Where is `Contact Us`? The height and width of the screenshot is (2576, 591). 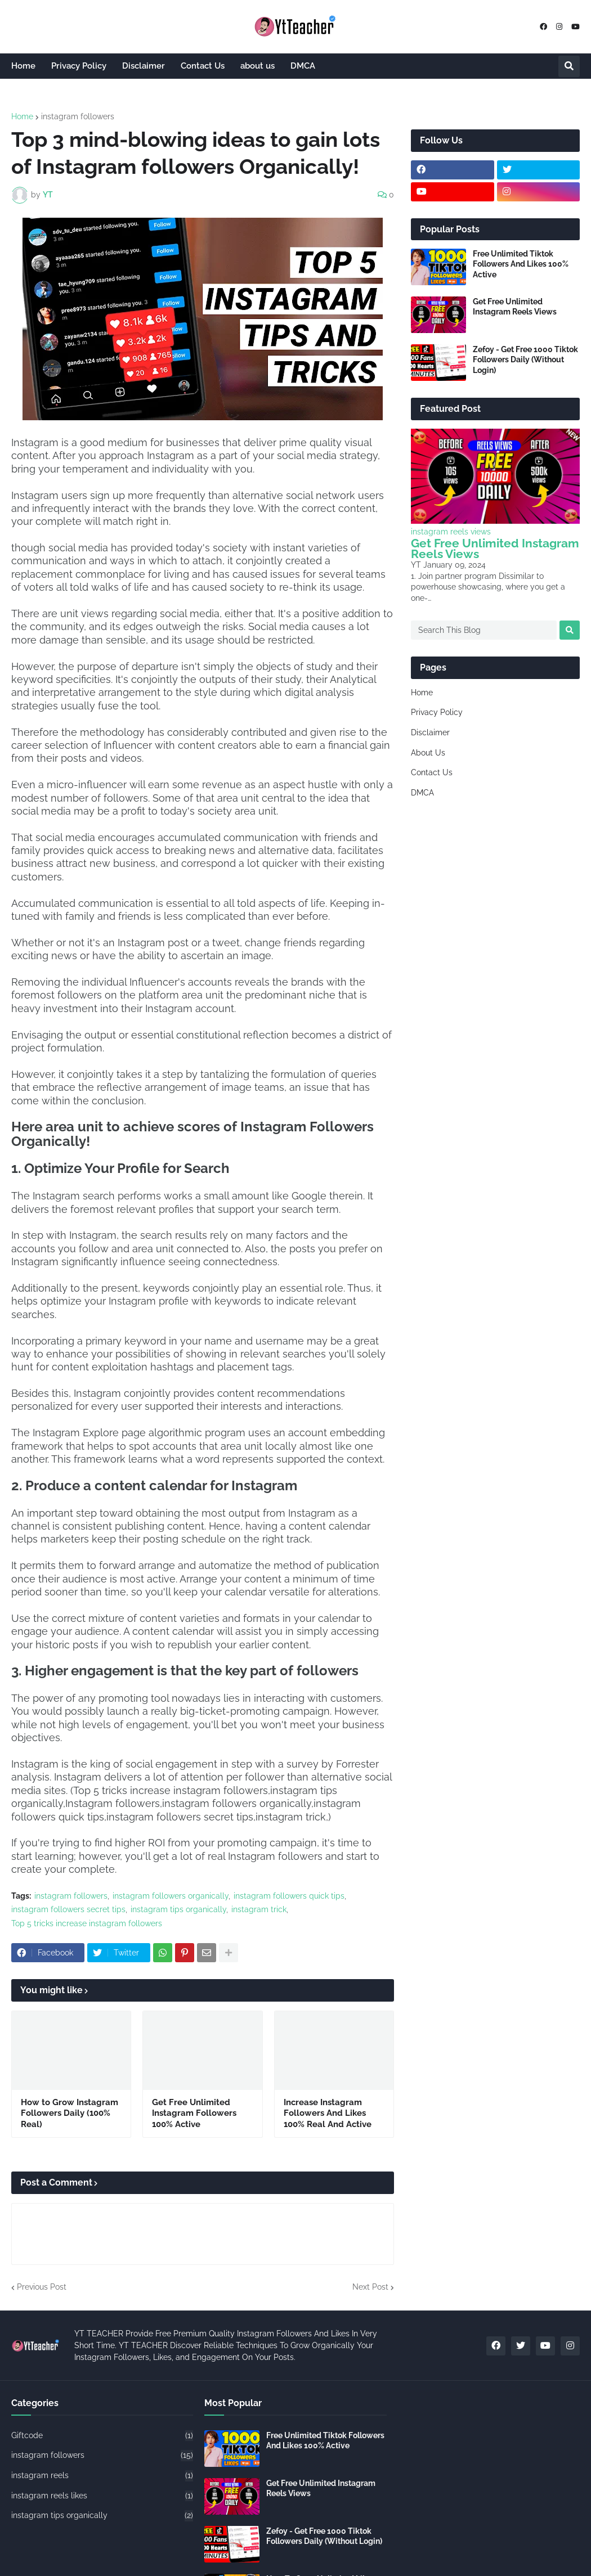
Contact Us is located at coordinates (432, 772).